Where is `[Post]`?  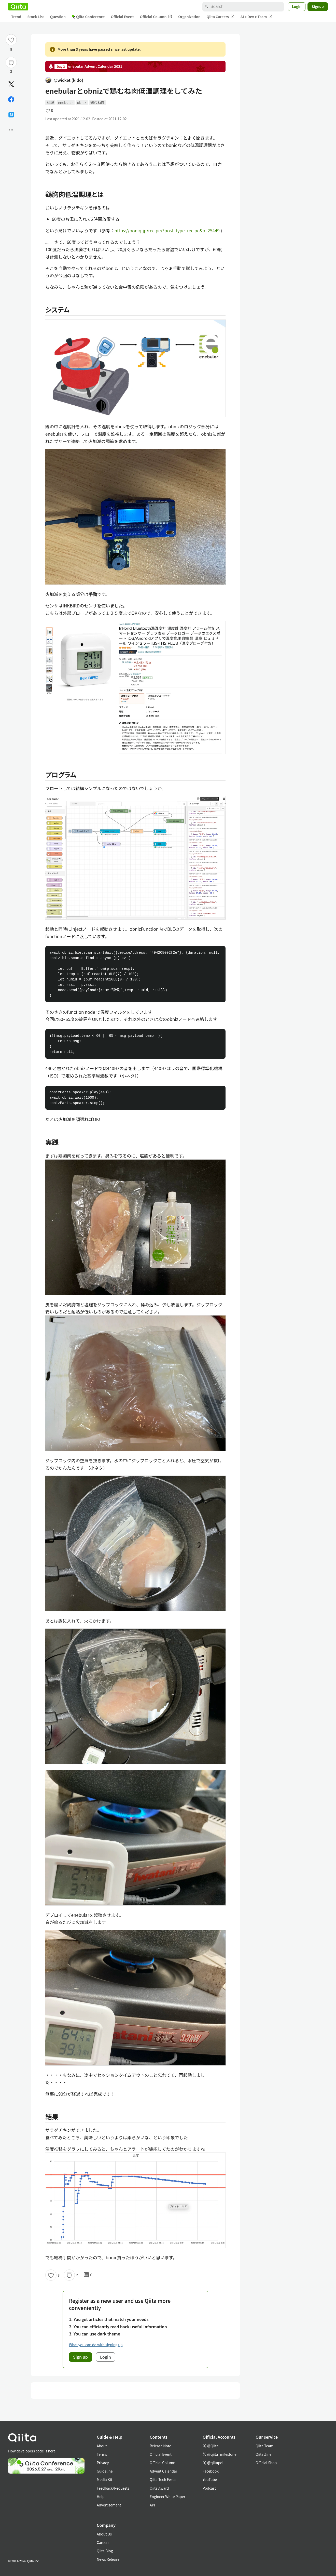
[Post] is located at coordinates (11, 84).